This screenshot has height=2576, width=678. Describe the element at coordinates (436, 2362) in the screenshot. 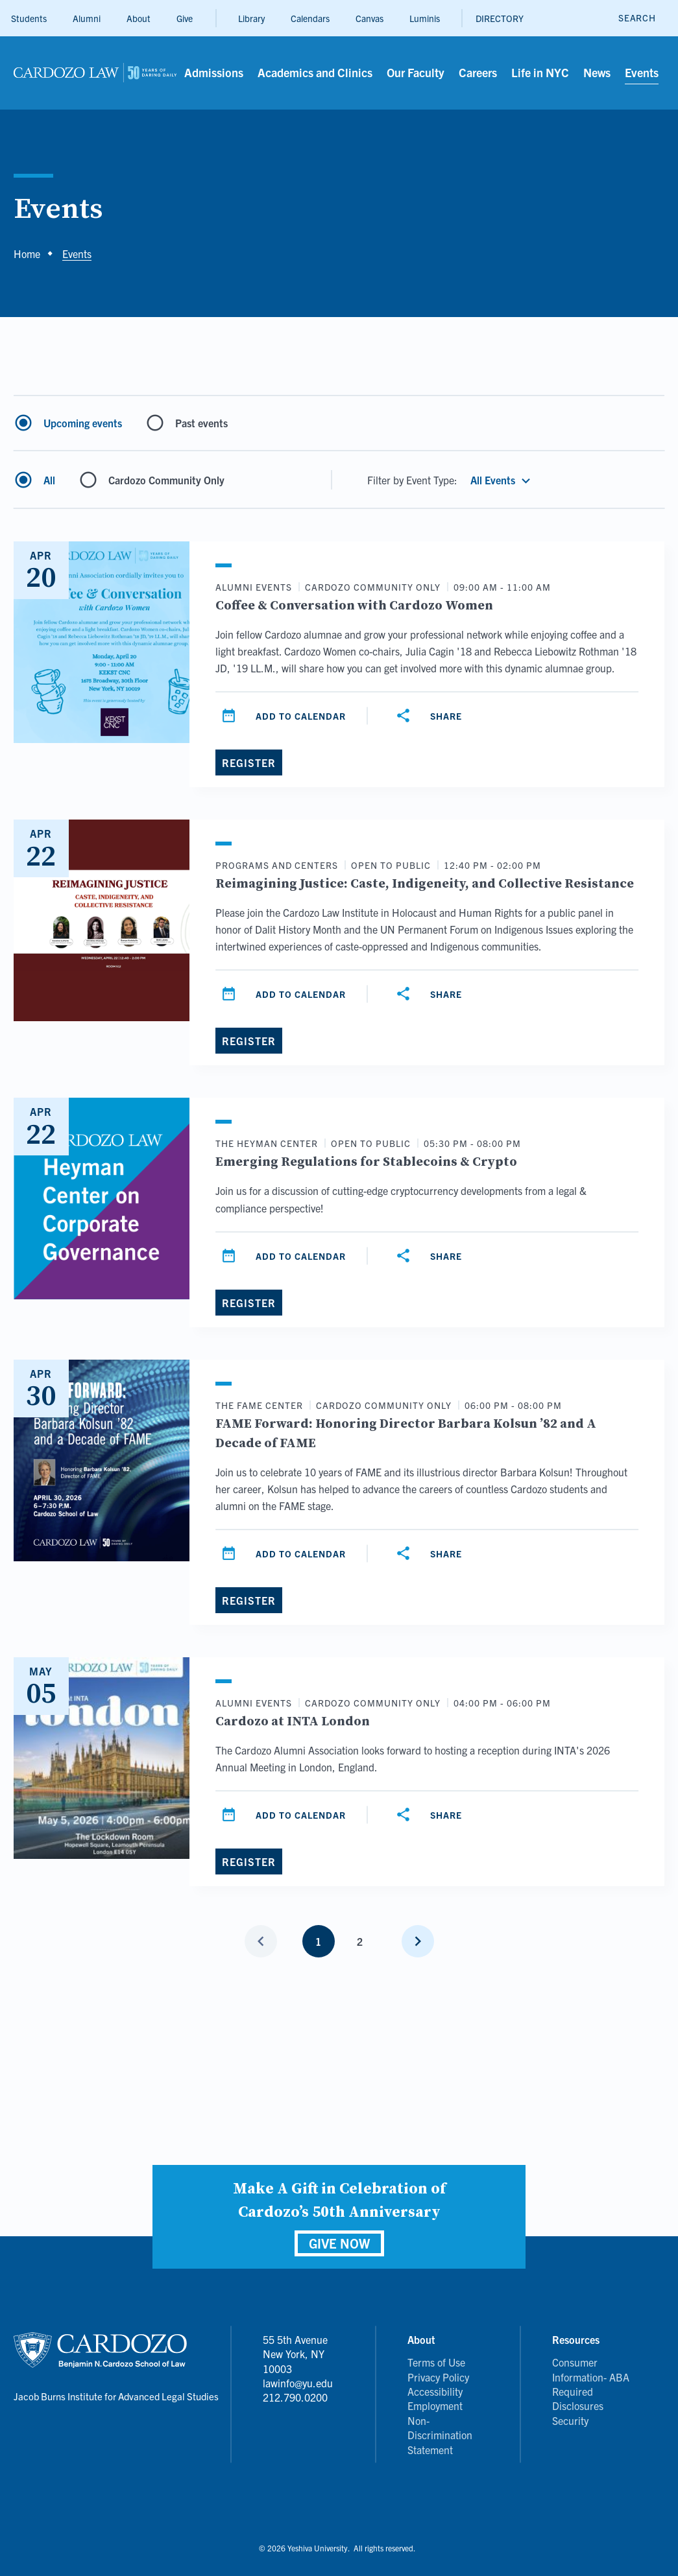

I see `Terms of Use` at that location.